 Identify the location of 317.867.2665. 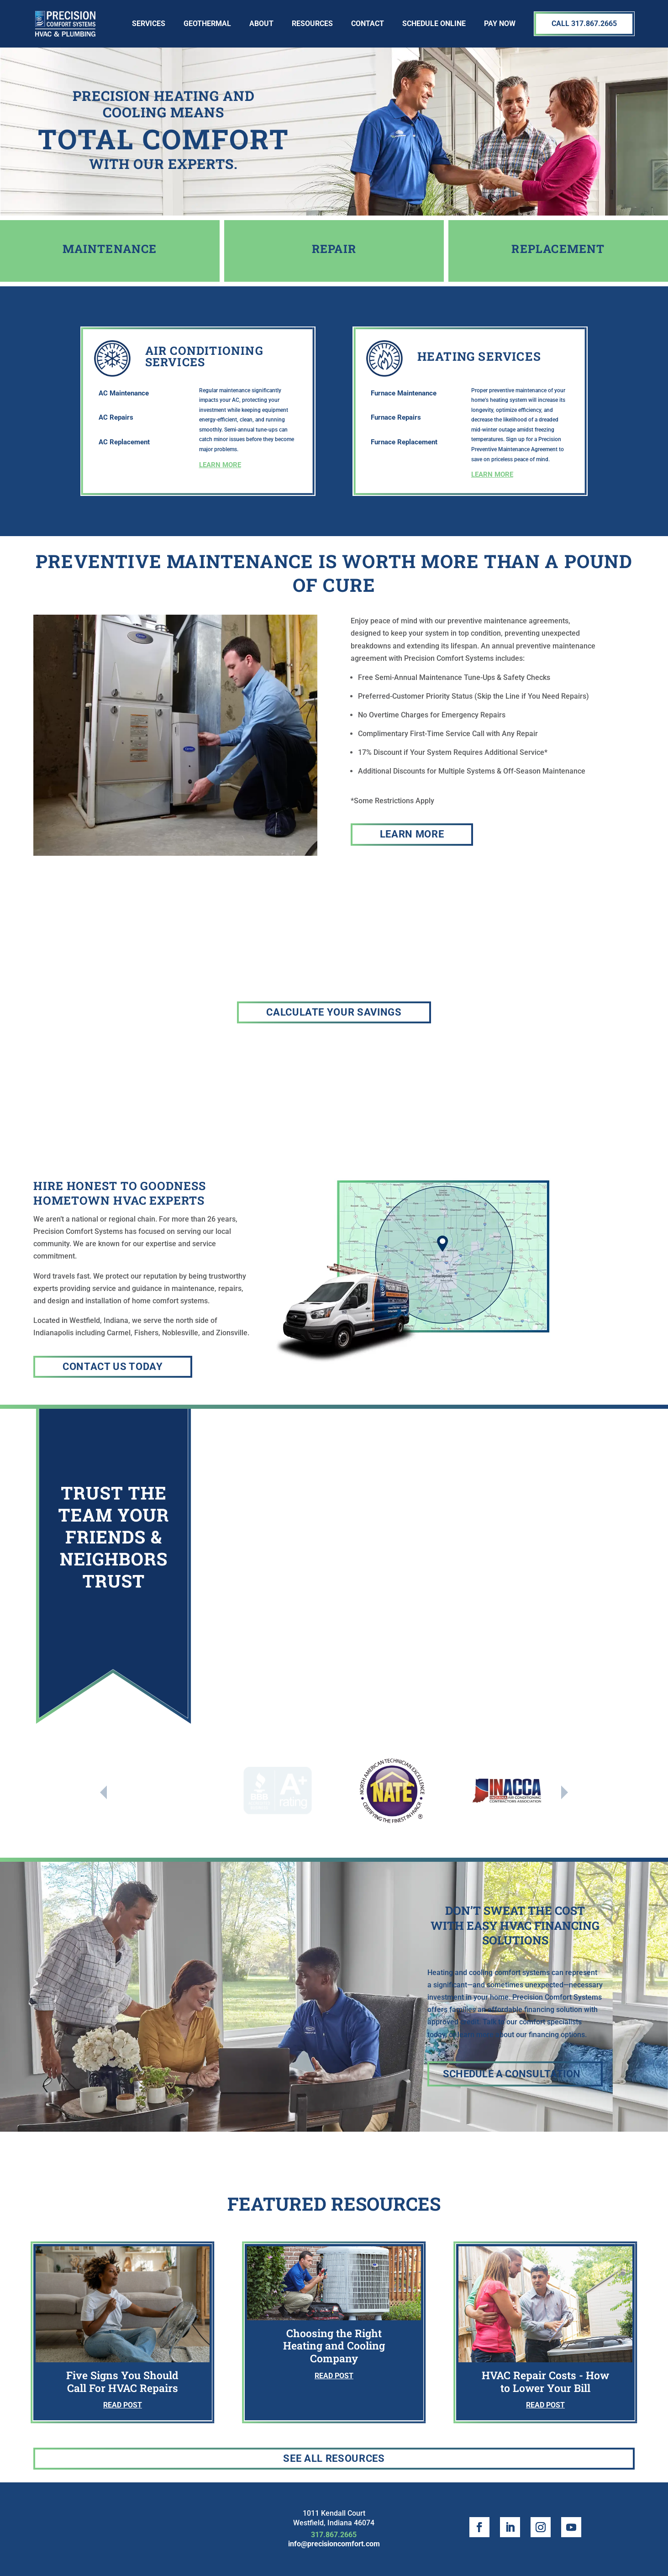
(334, 2534).